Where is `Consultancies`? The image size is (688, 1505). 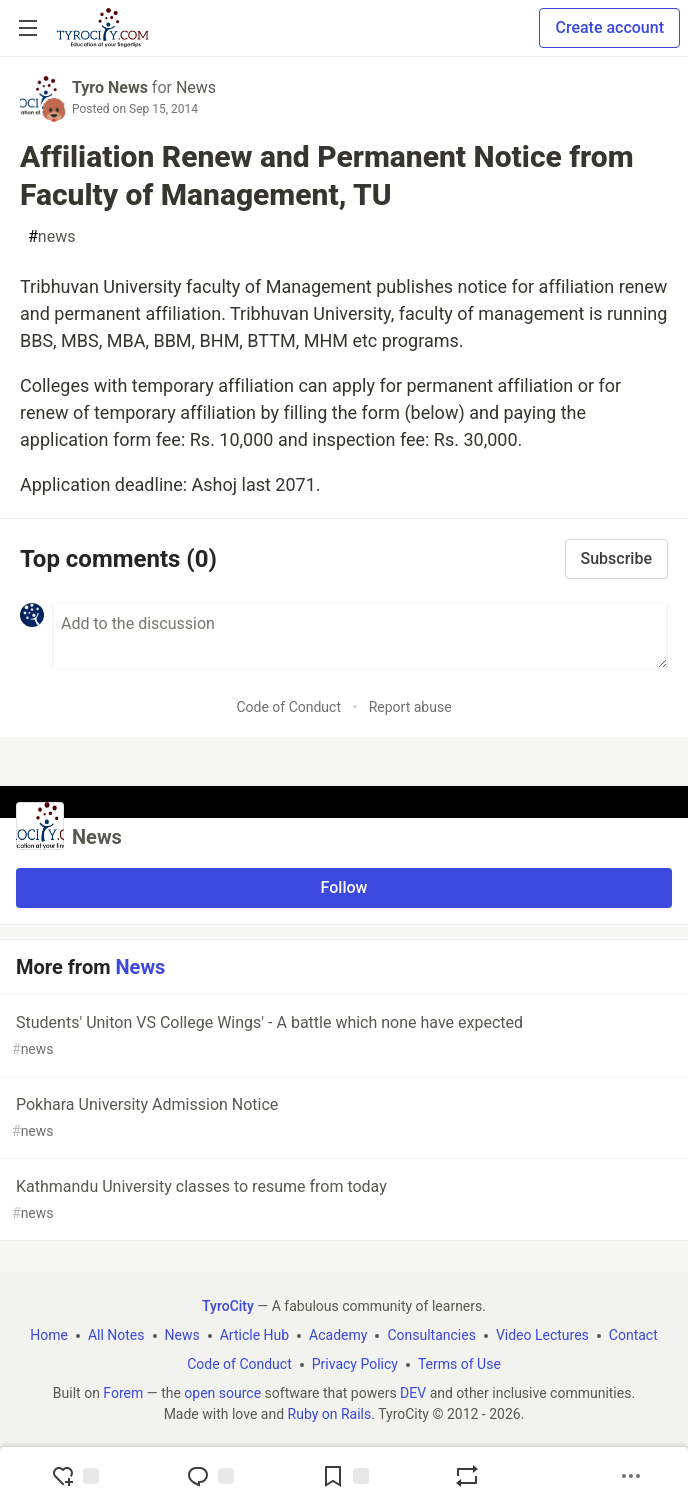
Consultancies is located at coordinates (431, 1335).